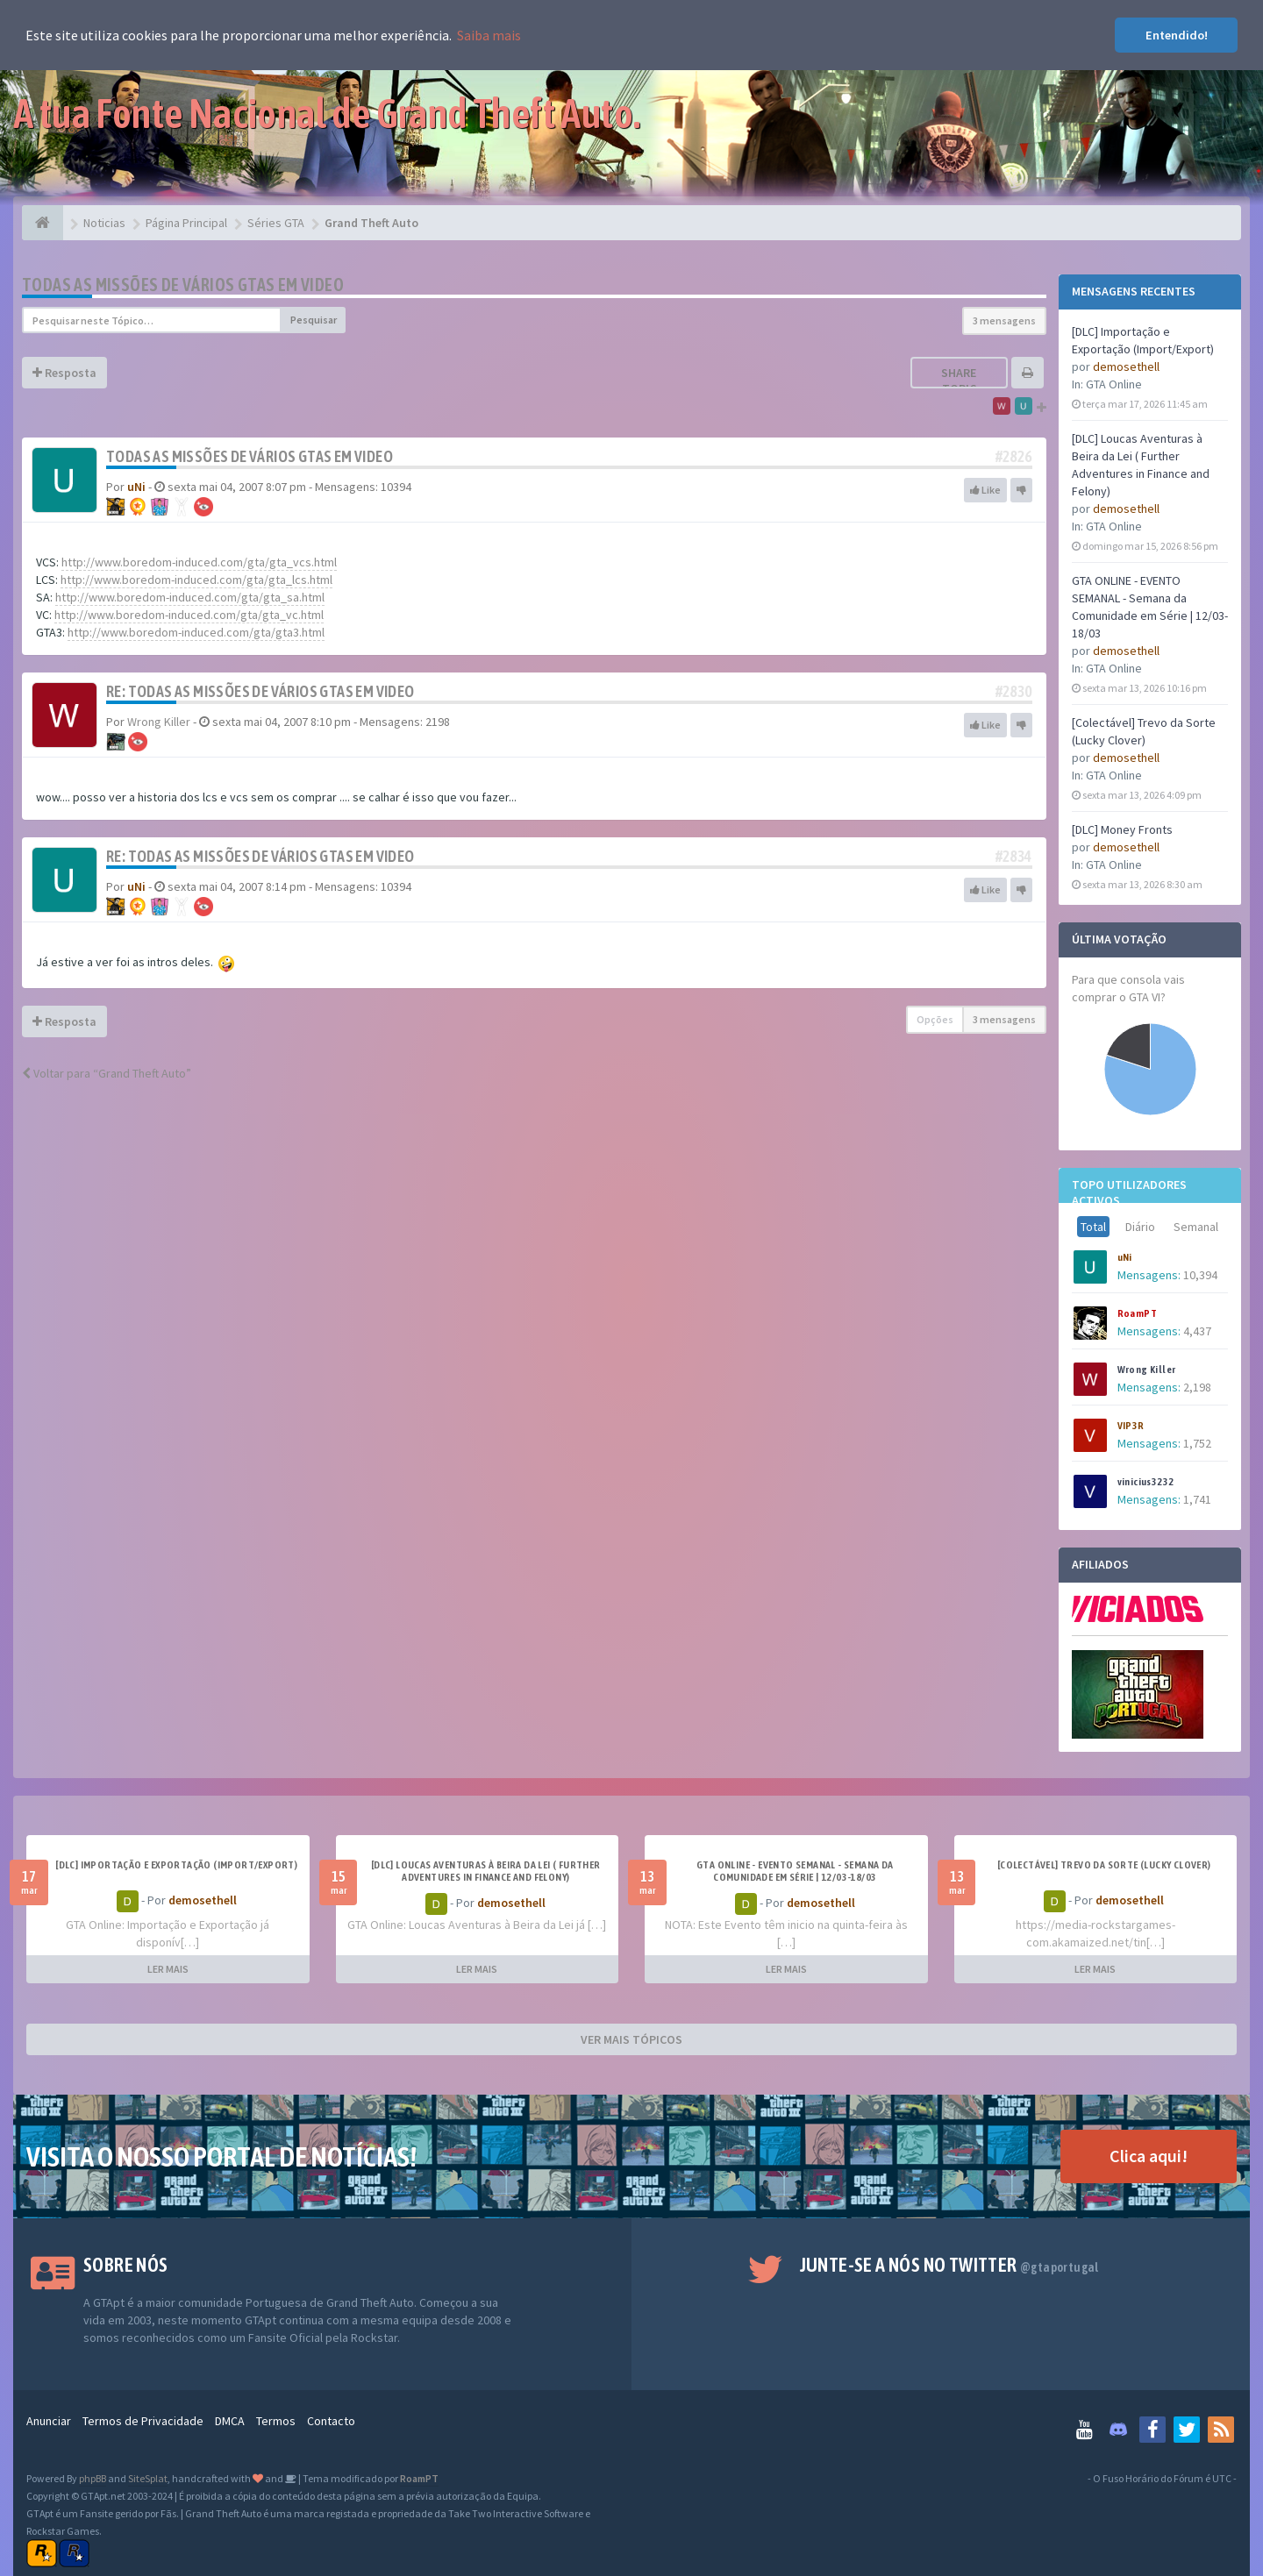 This screenshot has width=1263, height=2576. What do you see at coordinates (260, 691) in the screenshot?
I see `Re: Todas as missões de vários GTAs em video` at bounding box center [260, 691].